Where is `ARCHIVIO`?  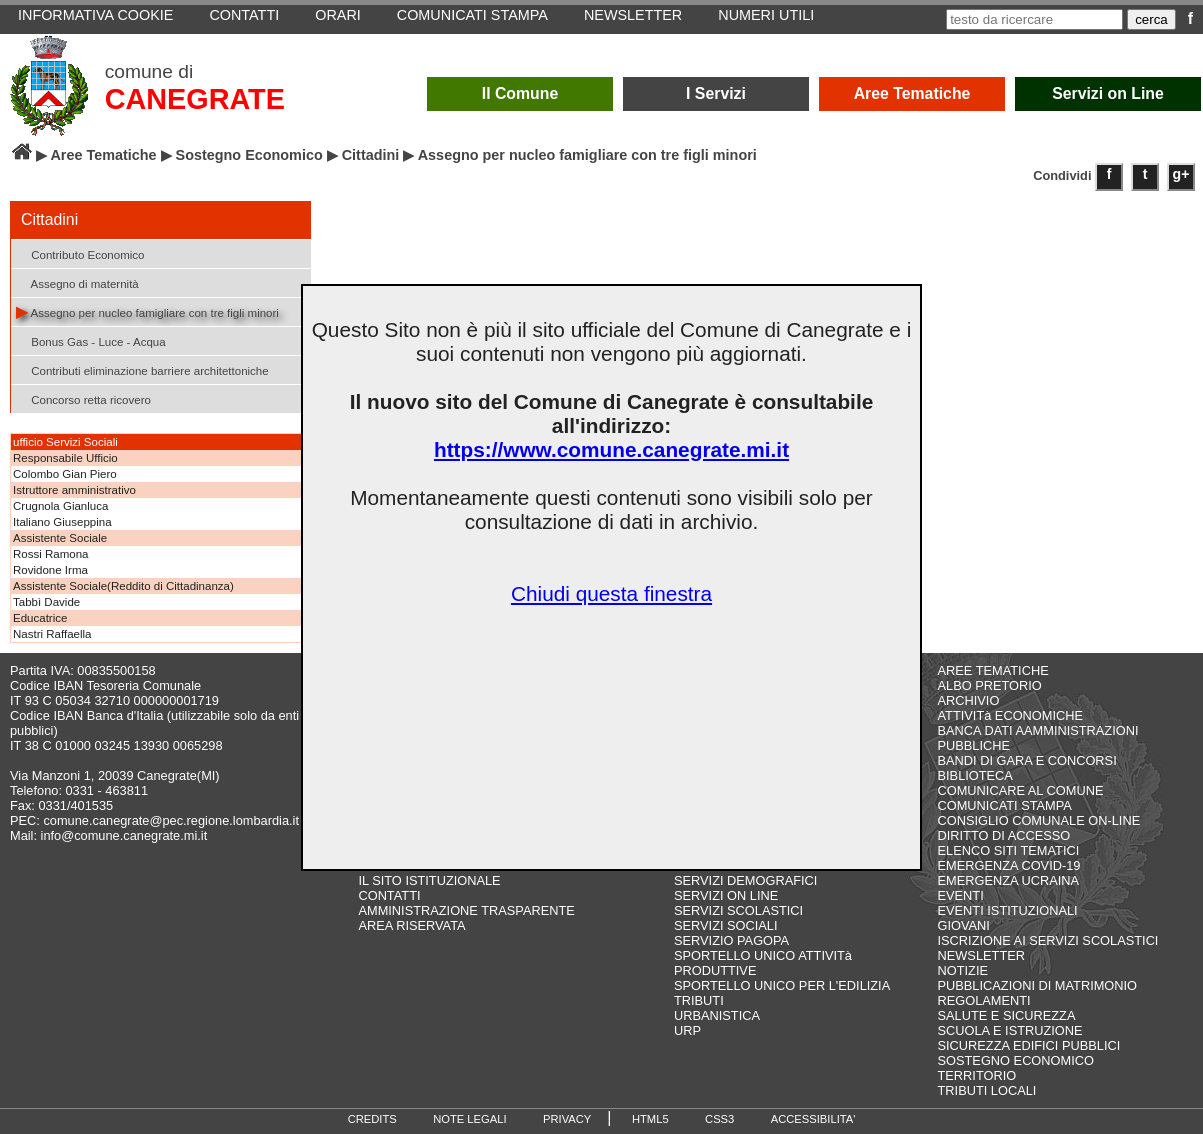 ARCHIVIO is located at coordinates (969, 700).